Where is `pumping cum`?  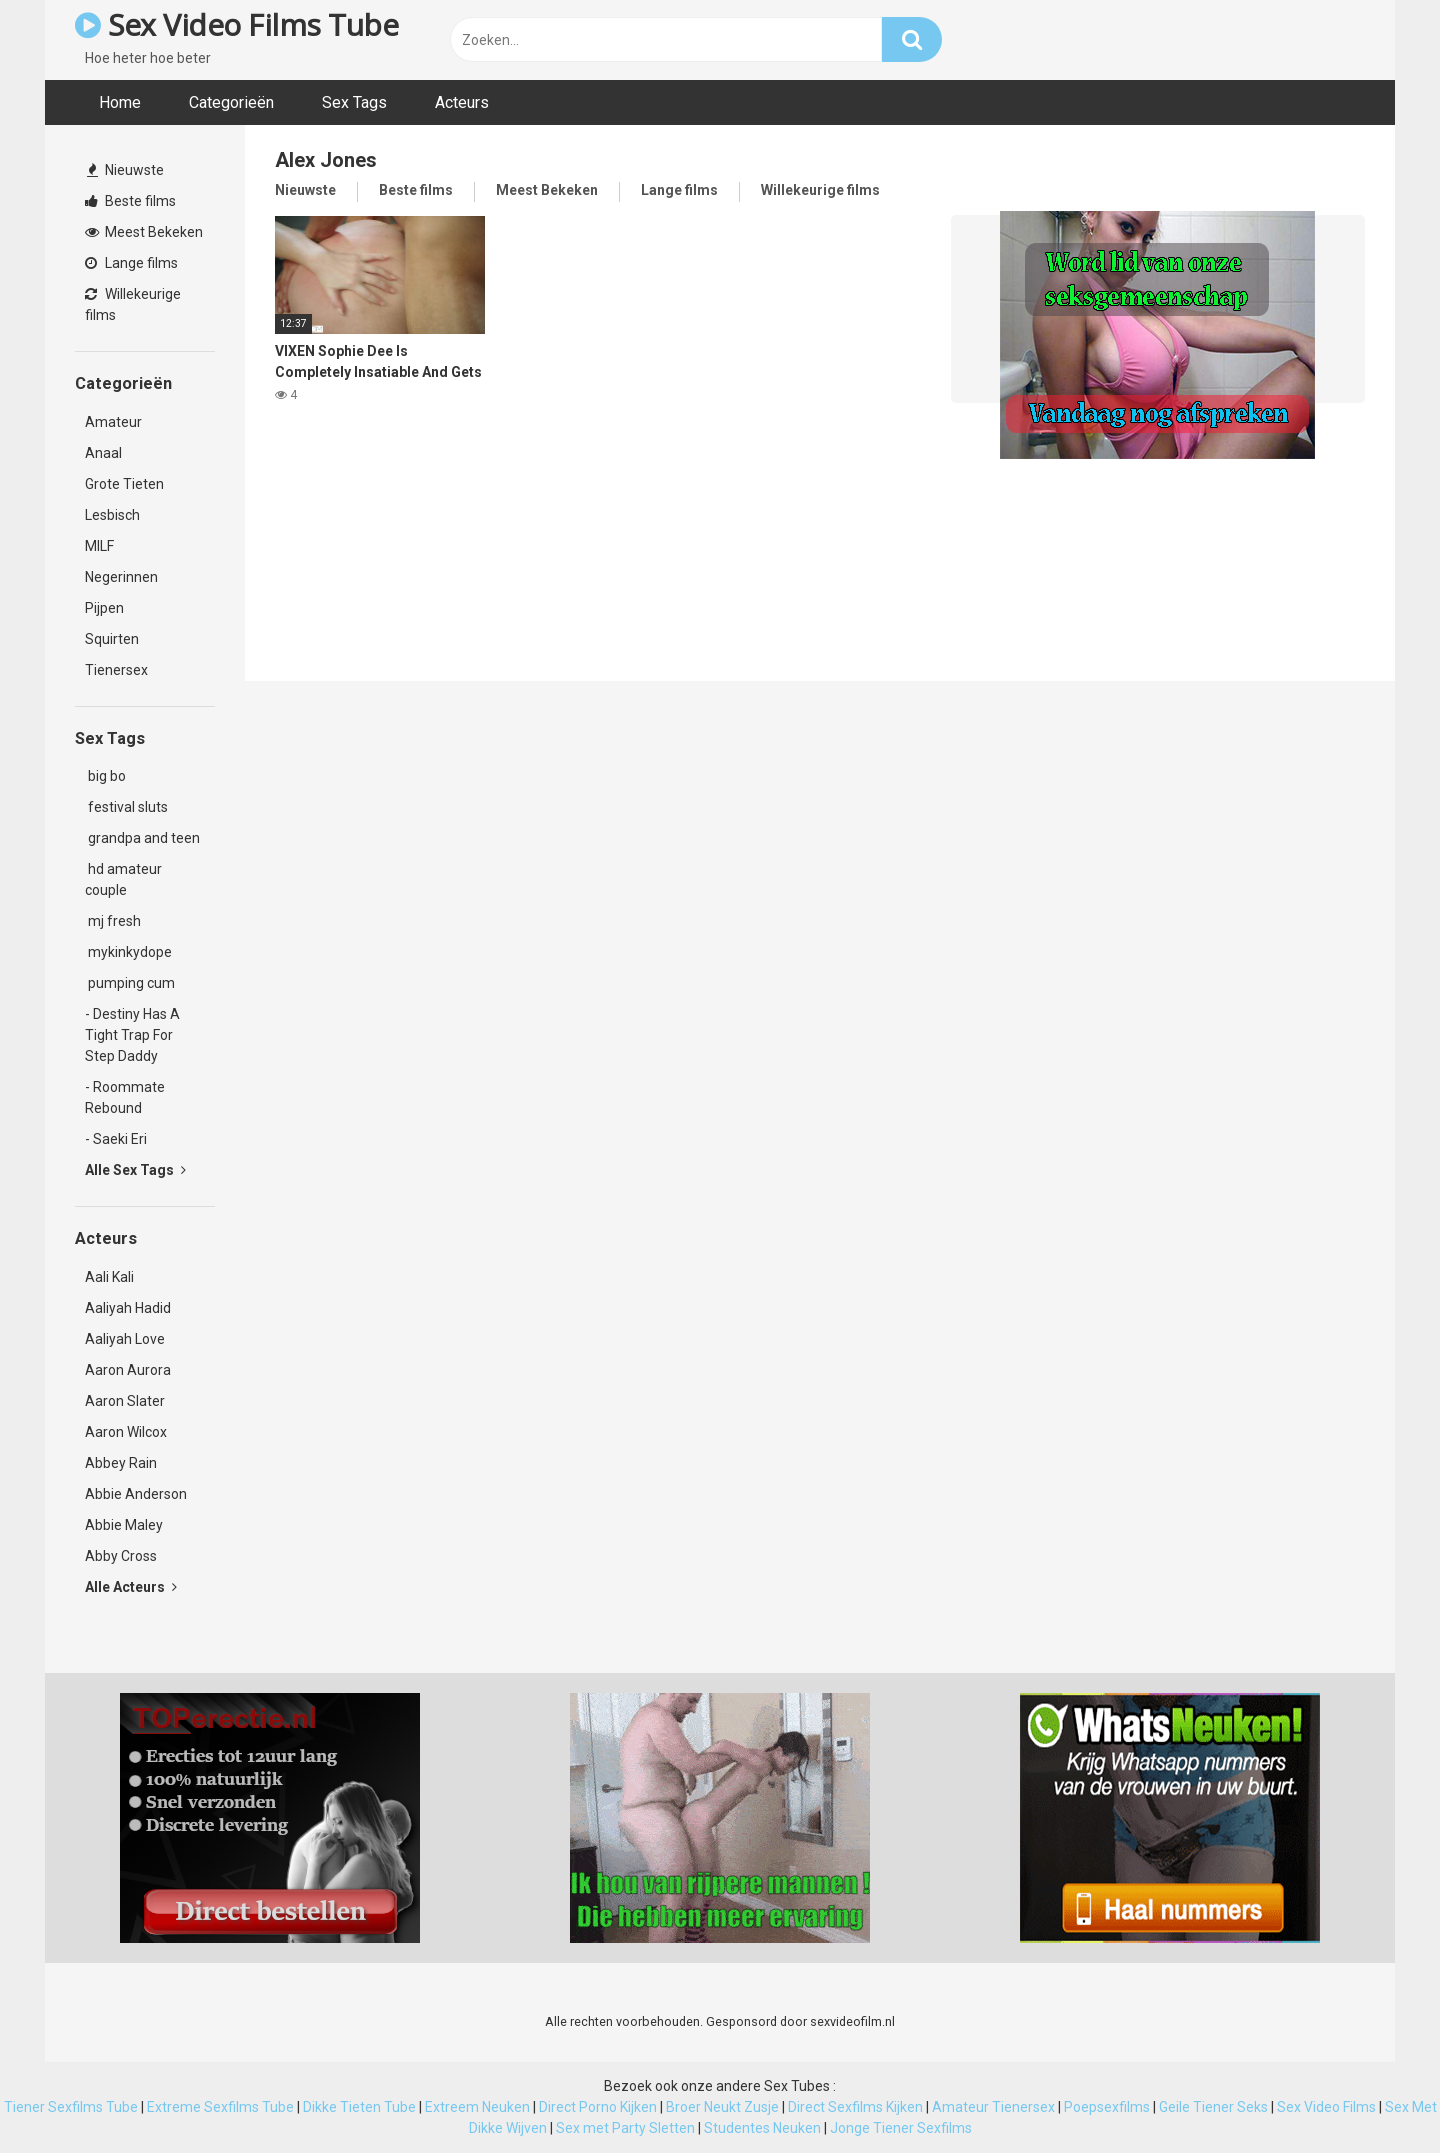
pumping cum is located at coordinates (130, 983).